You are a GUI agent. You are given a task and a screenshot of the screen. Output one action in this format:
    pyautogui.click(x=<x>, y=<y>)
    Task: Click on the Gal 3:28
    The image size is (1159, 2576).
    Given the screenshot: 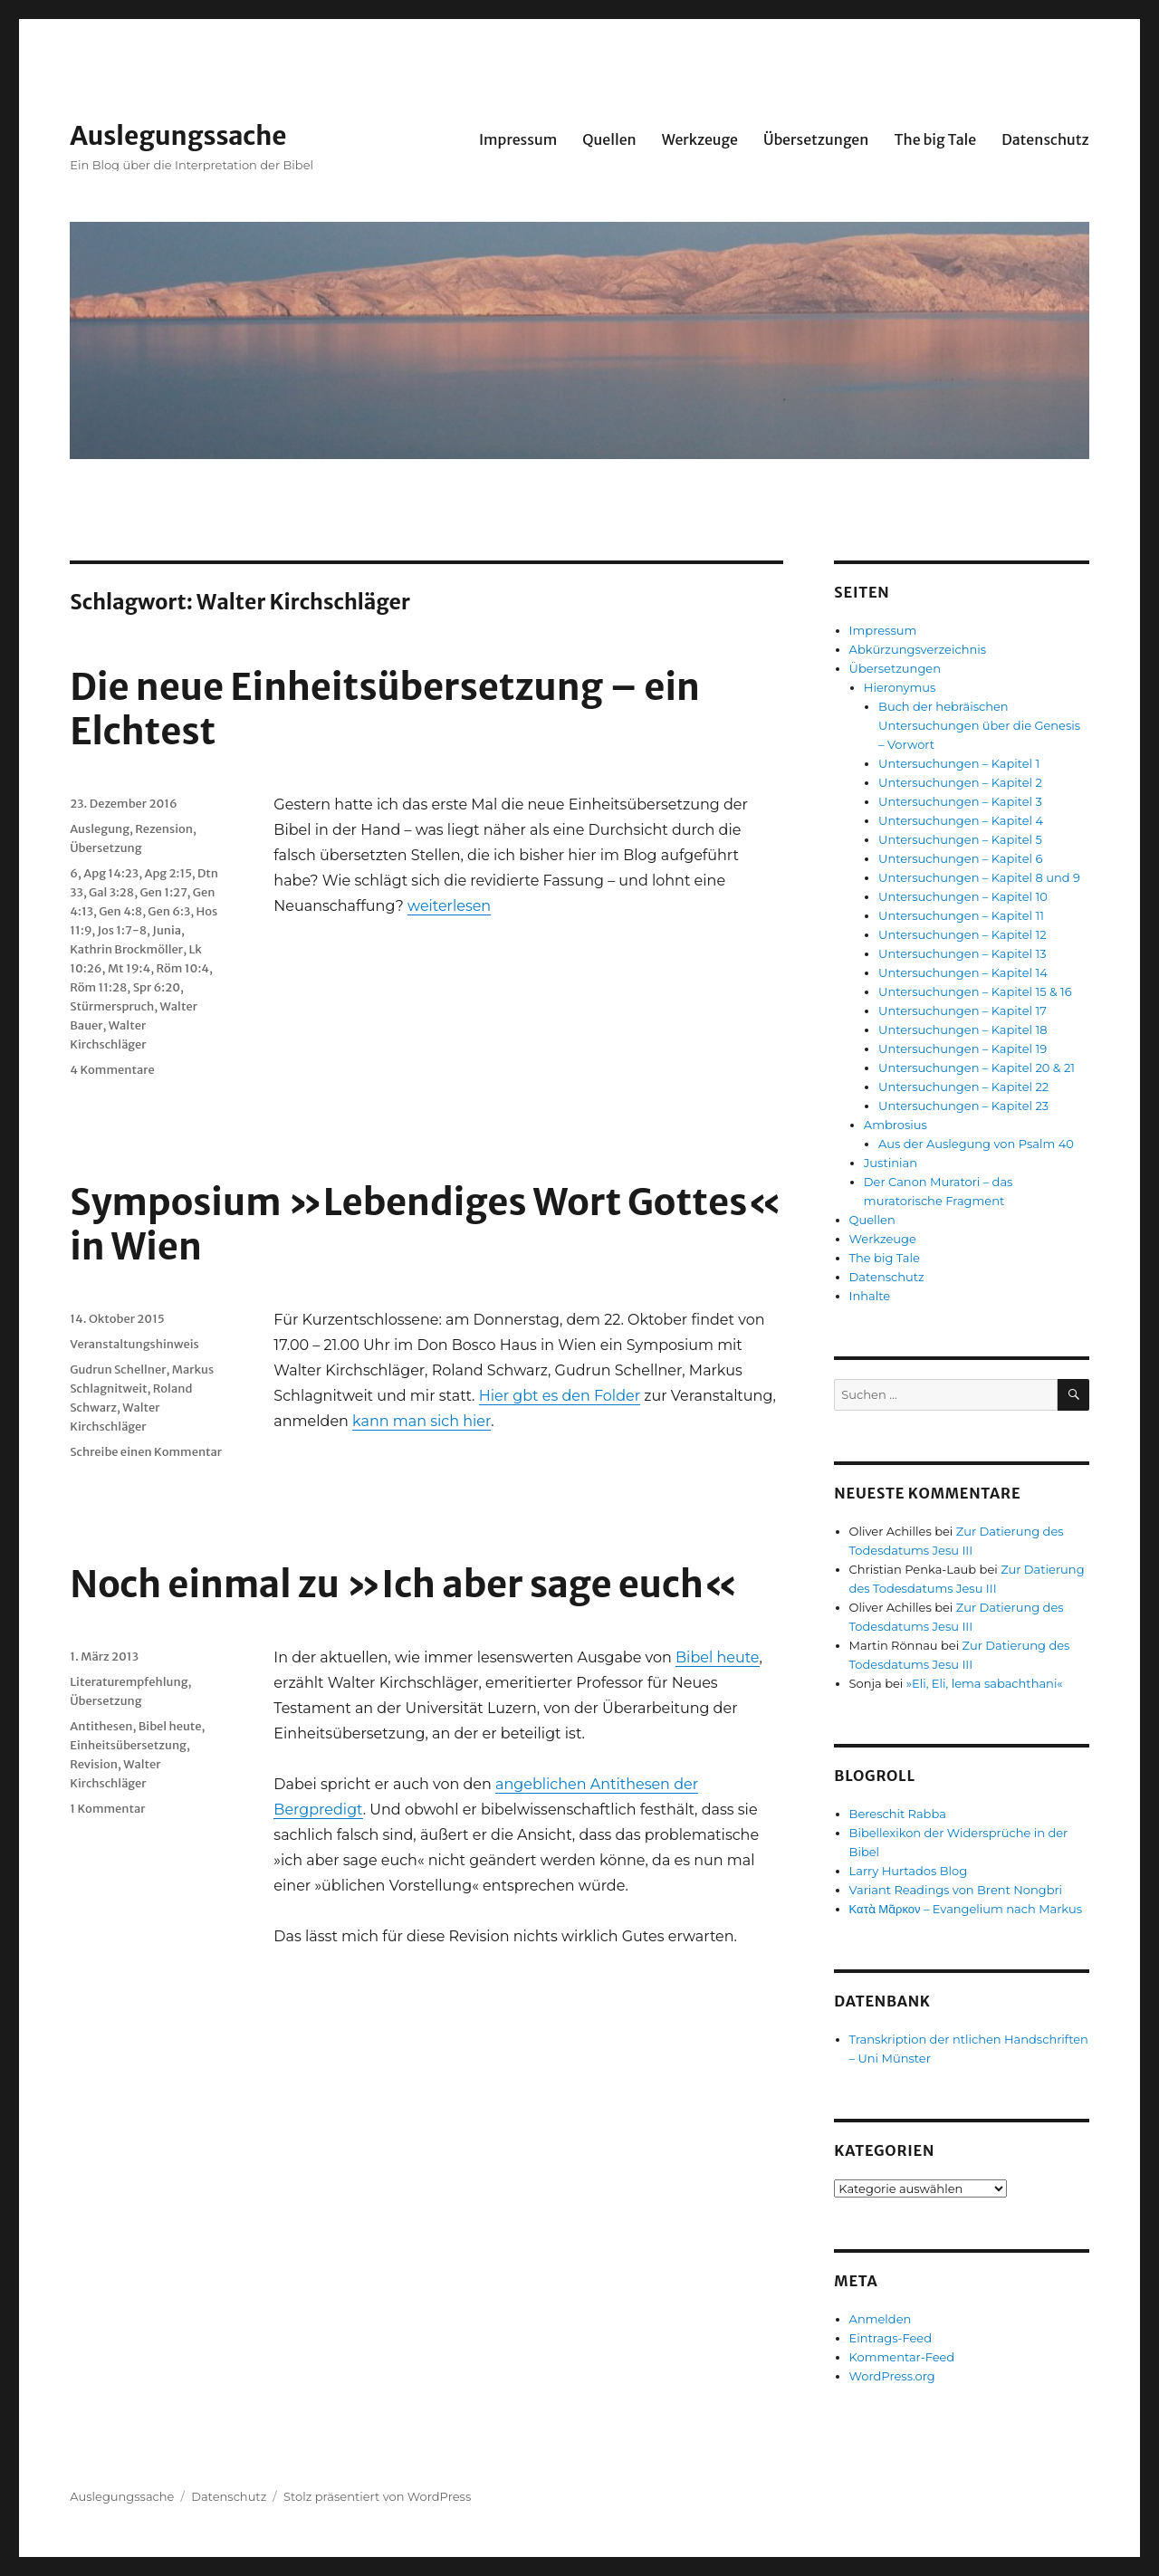 What is the action you would take?
    pyautogui.click(x=111, y=892)
    